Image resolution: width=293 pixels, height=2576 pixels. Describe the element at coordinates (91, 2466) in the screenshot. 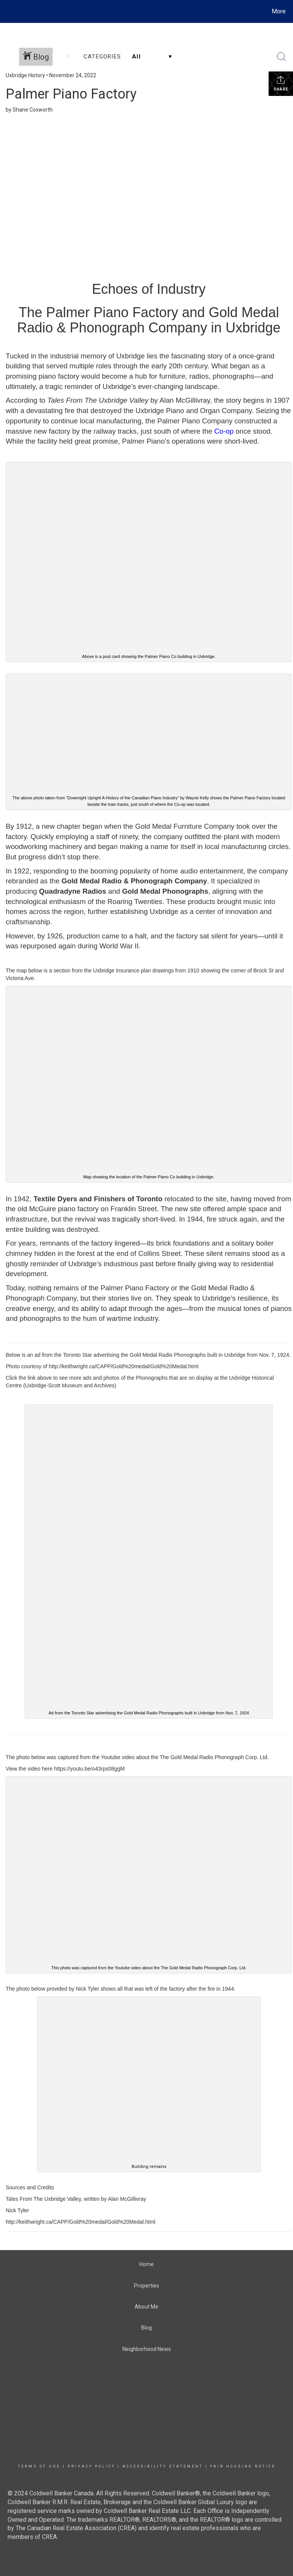

I see `Privacy Policy` at that location.